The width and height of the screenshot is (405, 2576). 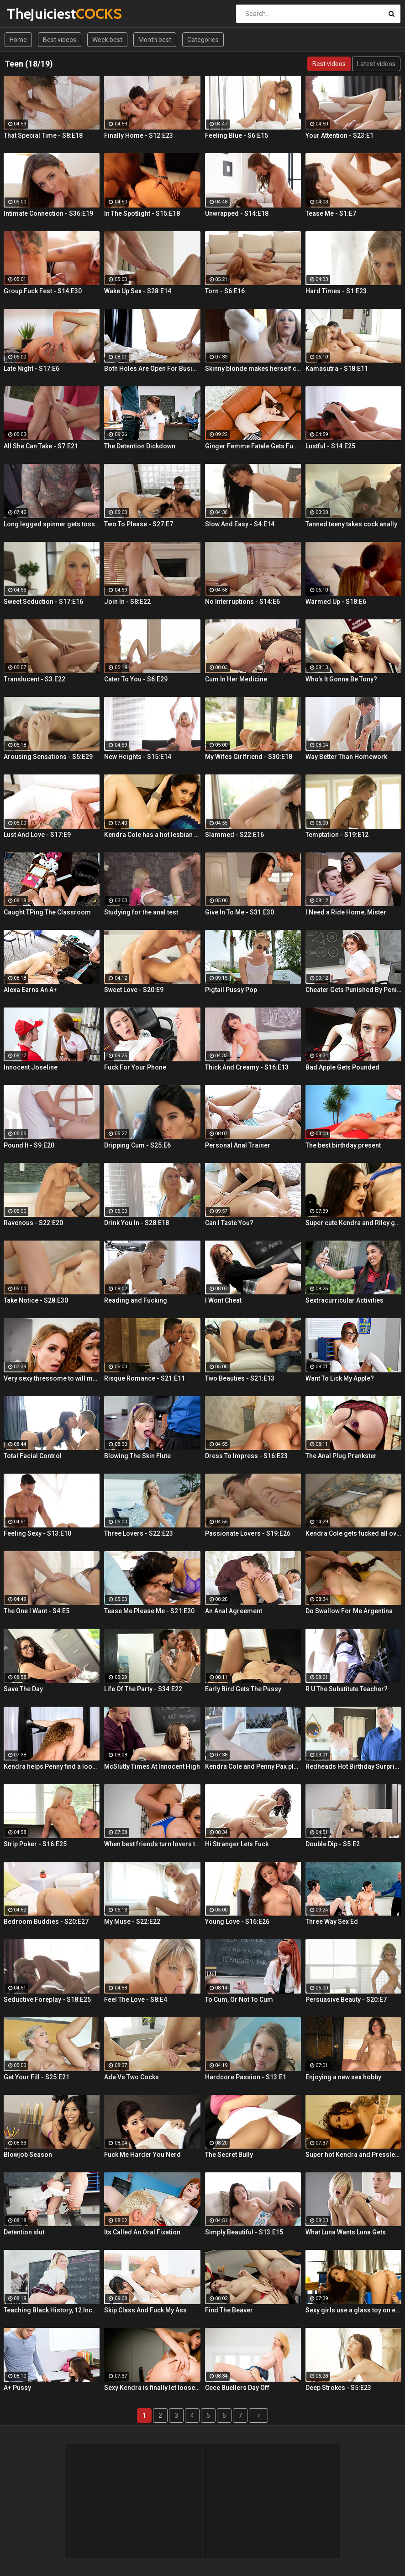 I want to click on Tanned teeny takes cock anally, so click(x=351, y=524).